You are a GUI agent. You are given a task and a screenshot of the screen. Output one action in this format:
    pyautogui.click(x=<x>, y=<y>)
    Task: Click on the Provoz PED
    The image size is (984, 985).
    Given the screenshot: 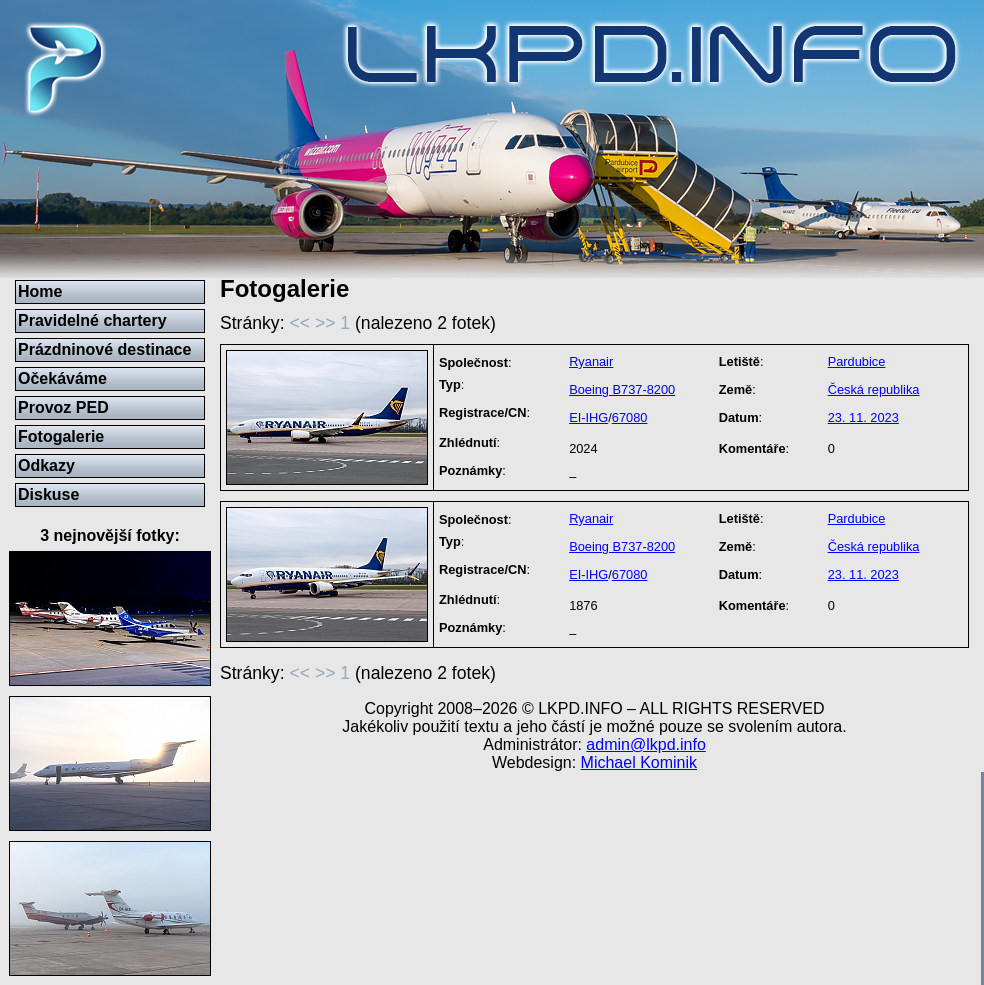 What is the action you would take?
    pyautogui.click(x=63, y=407)
    